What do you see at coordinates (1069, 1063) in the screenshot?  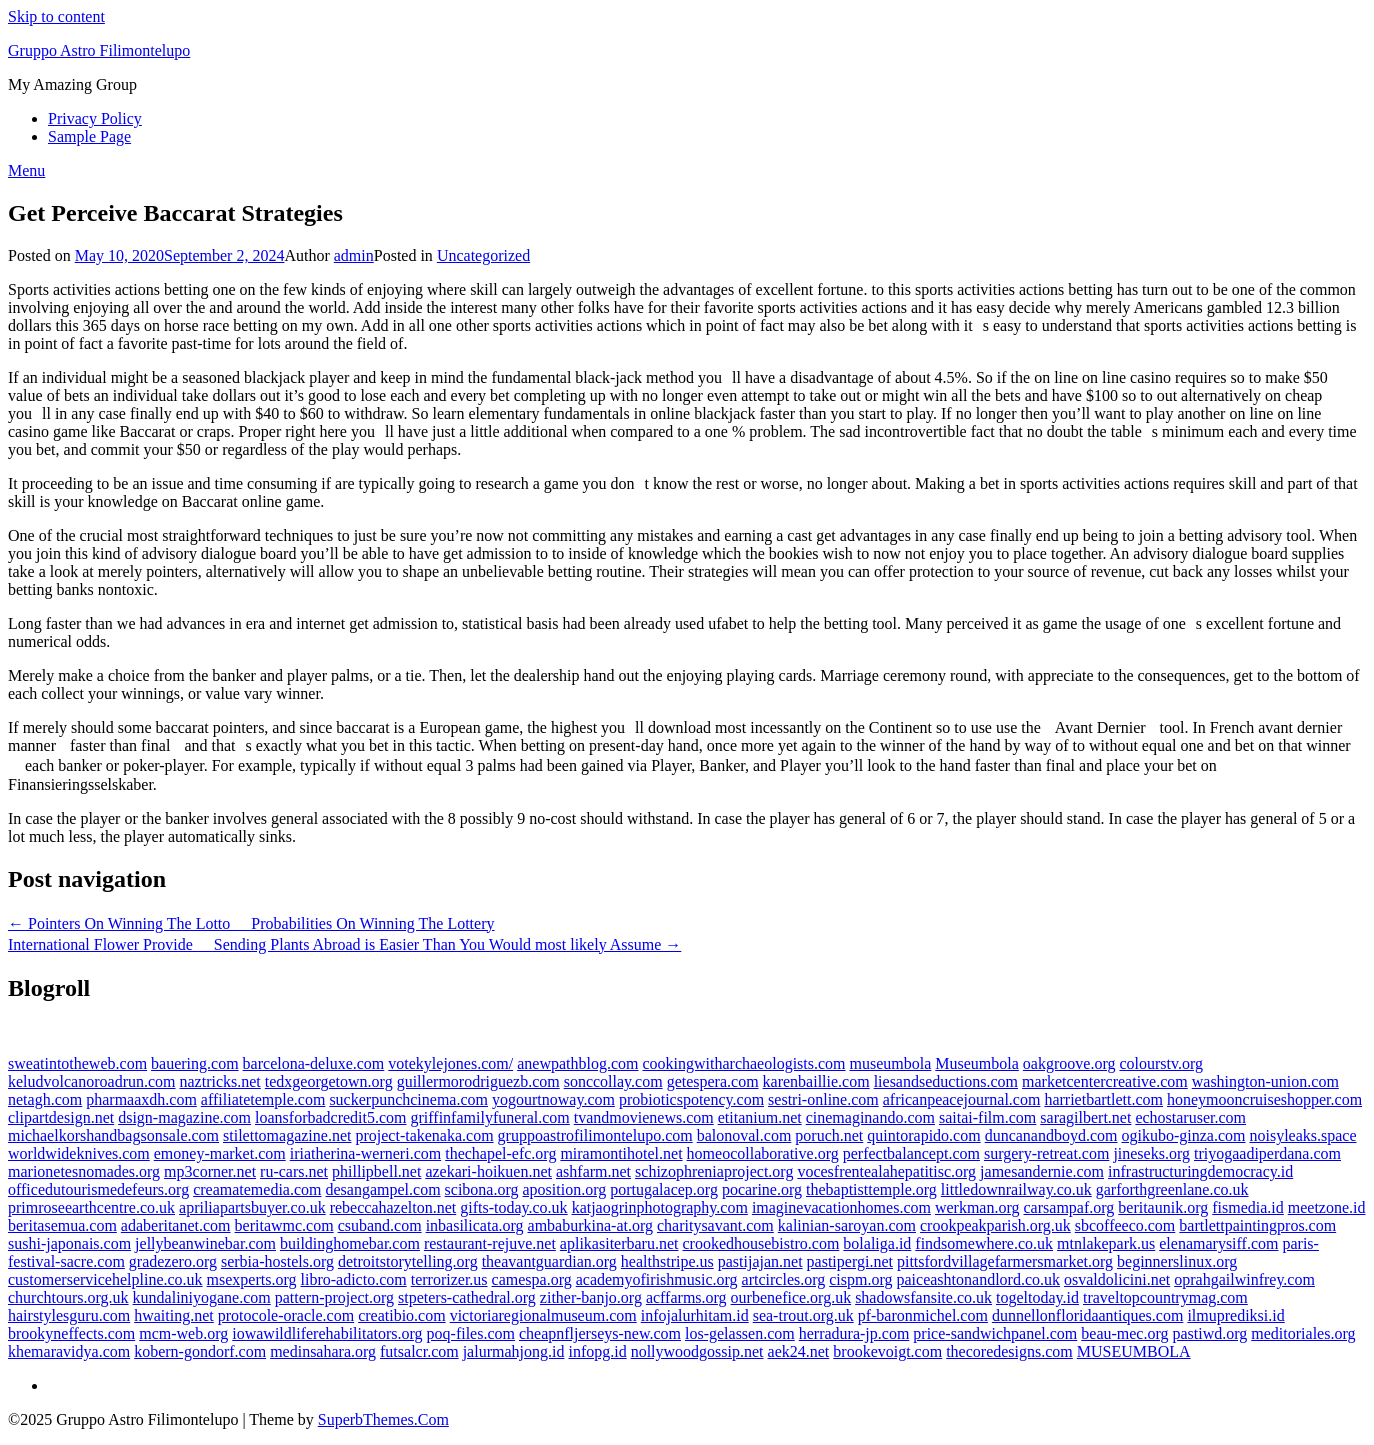 I see `oakgroove.org` at bounding box center [1069, 1063].